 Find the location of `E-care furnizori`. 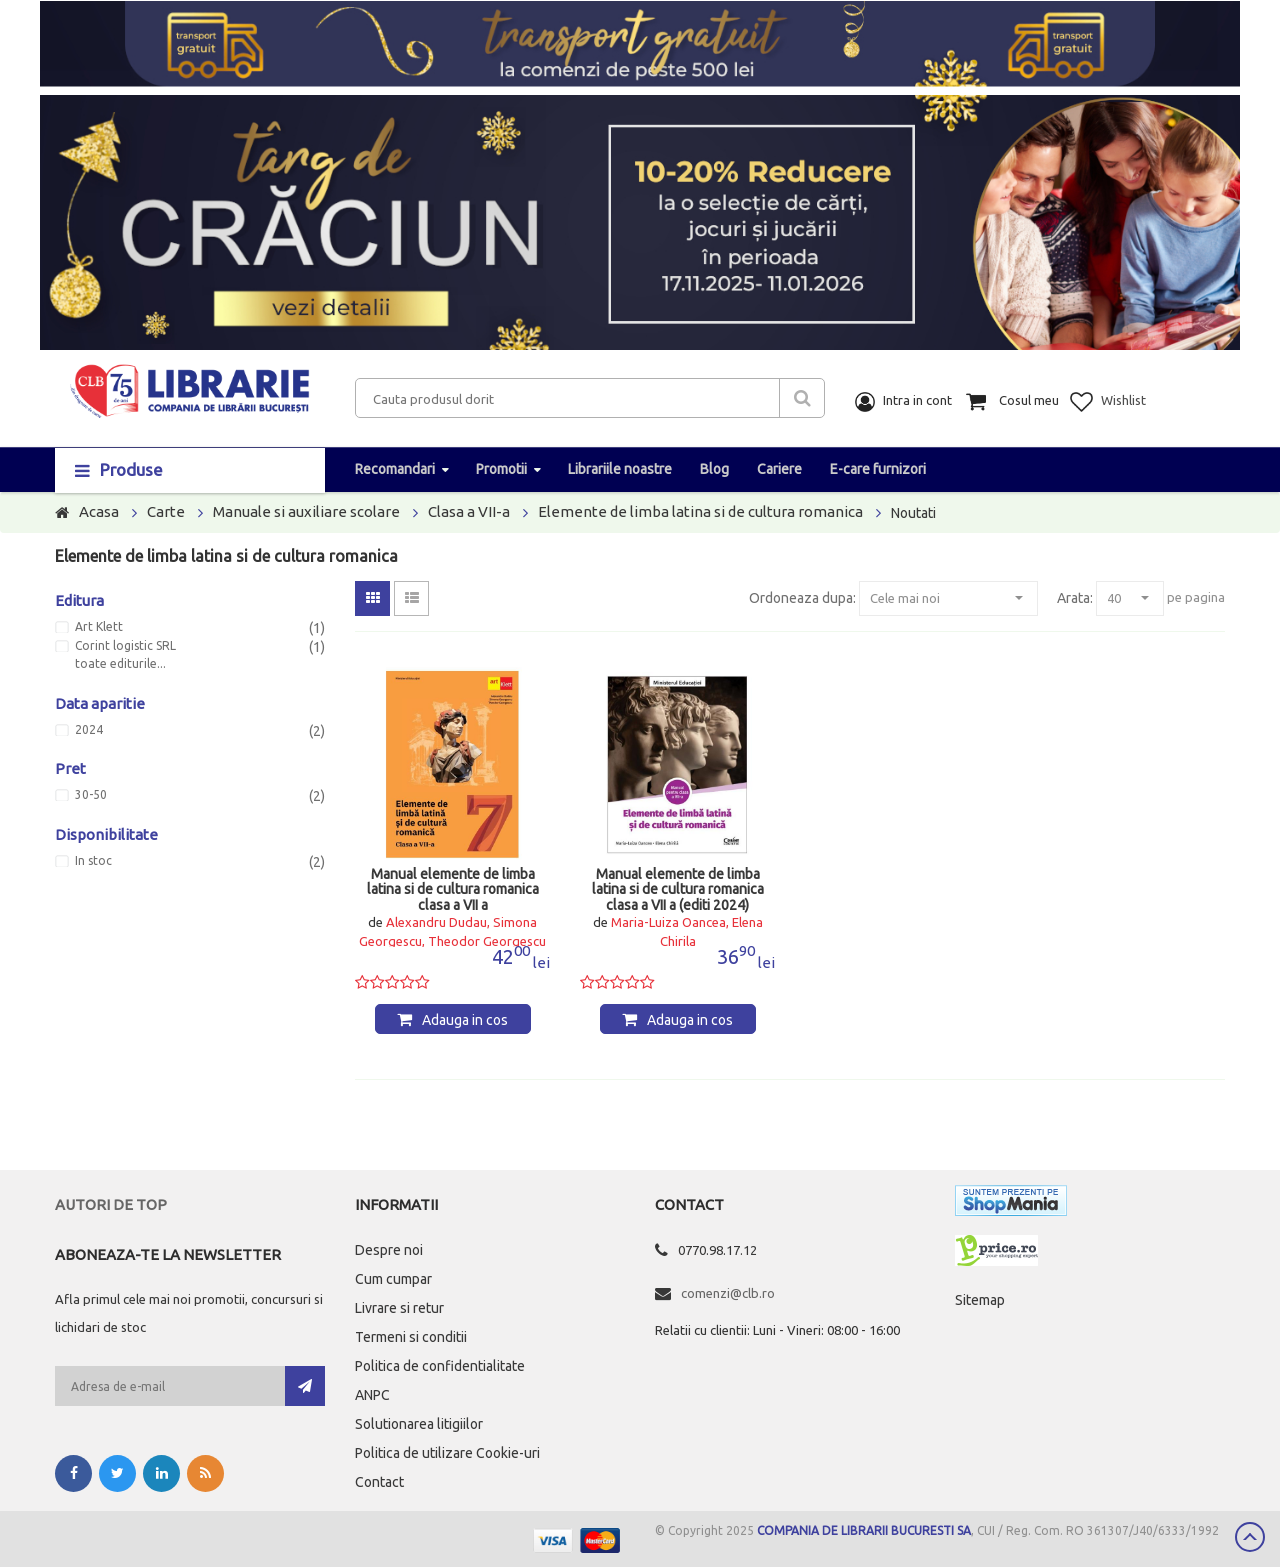

E-care furnizori is located at coordinates (878, 469).